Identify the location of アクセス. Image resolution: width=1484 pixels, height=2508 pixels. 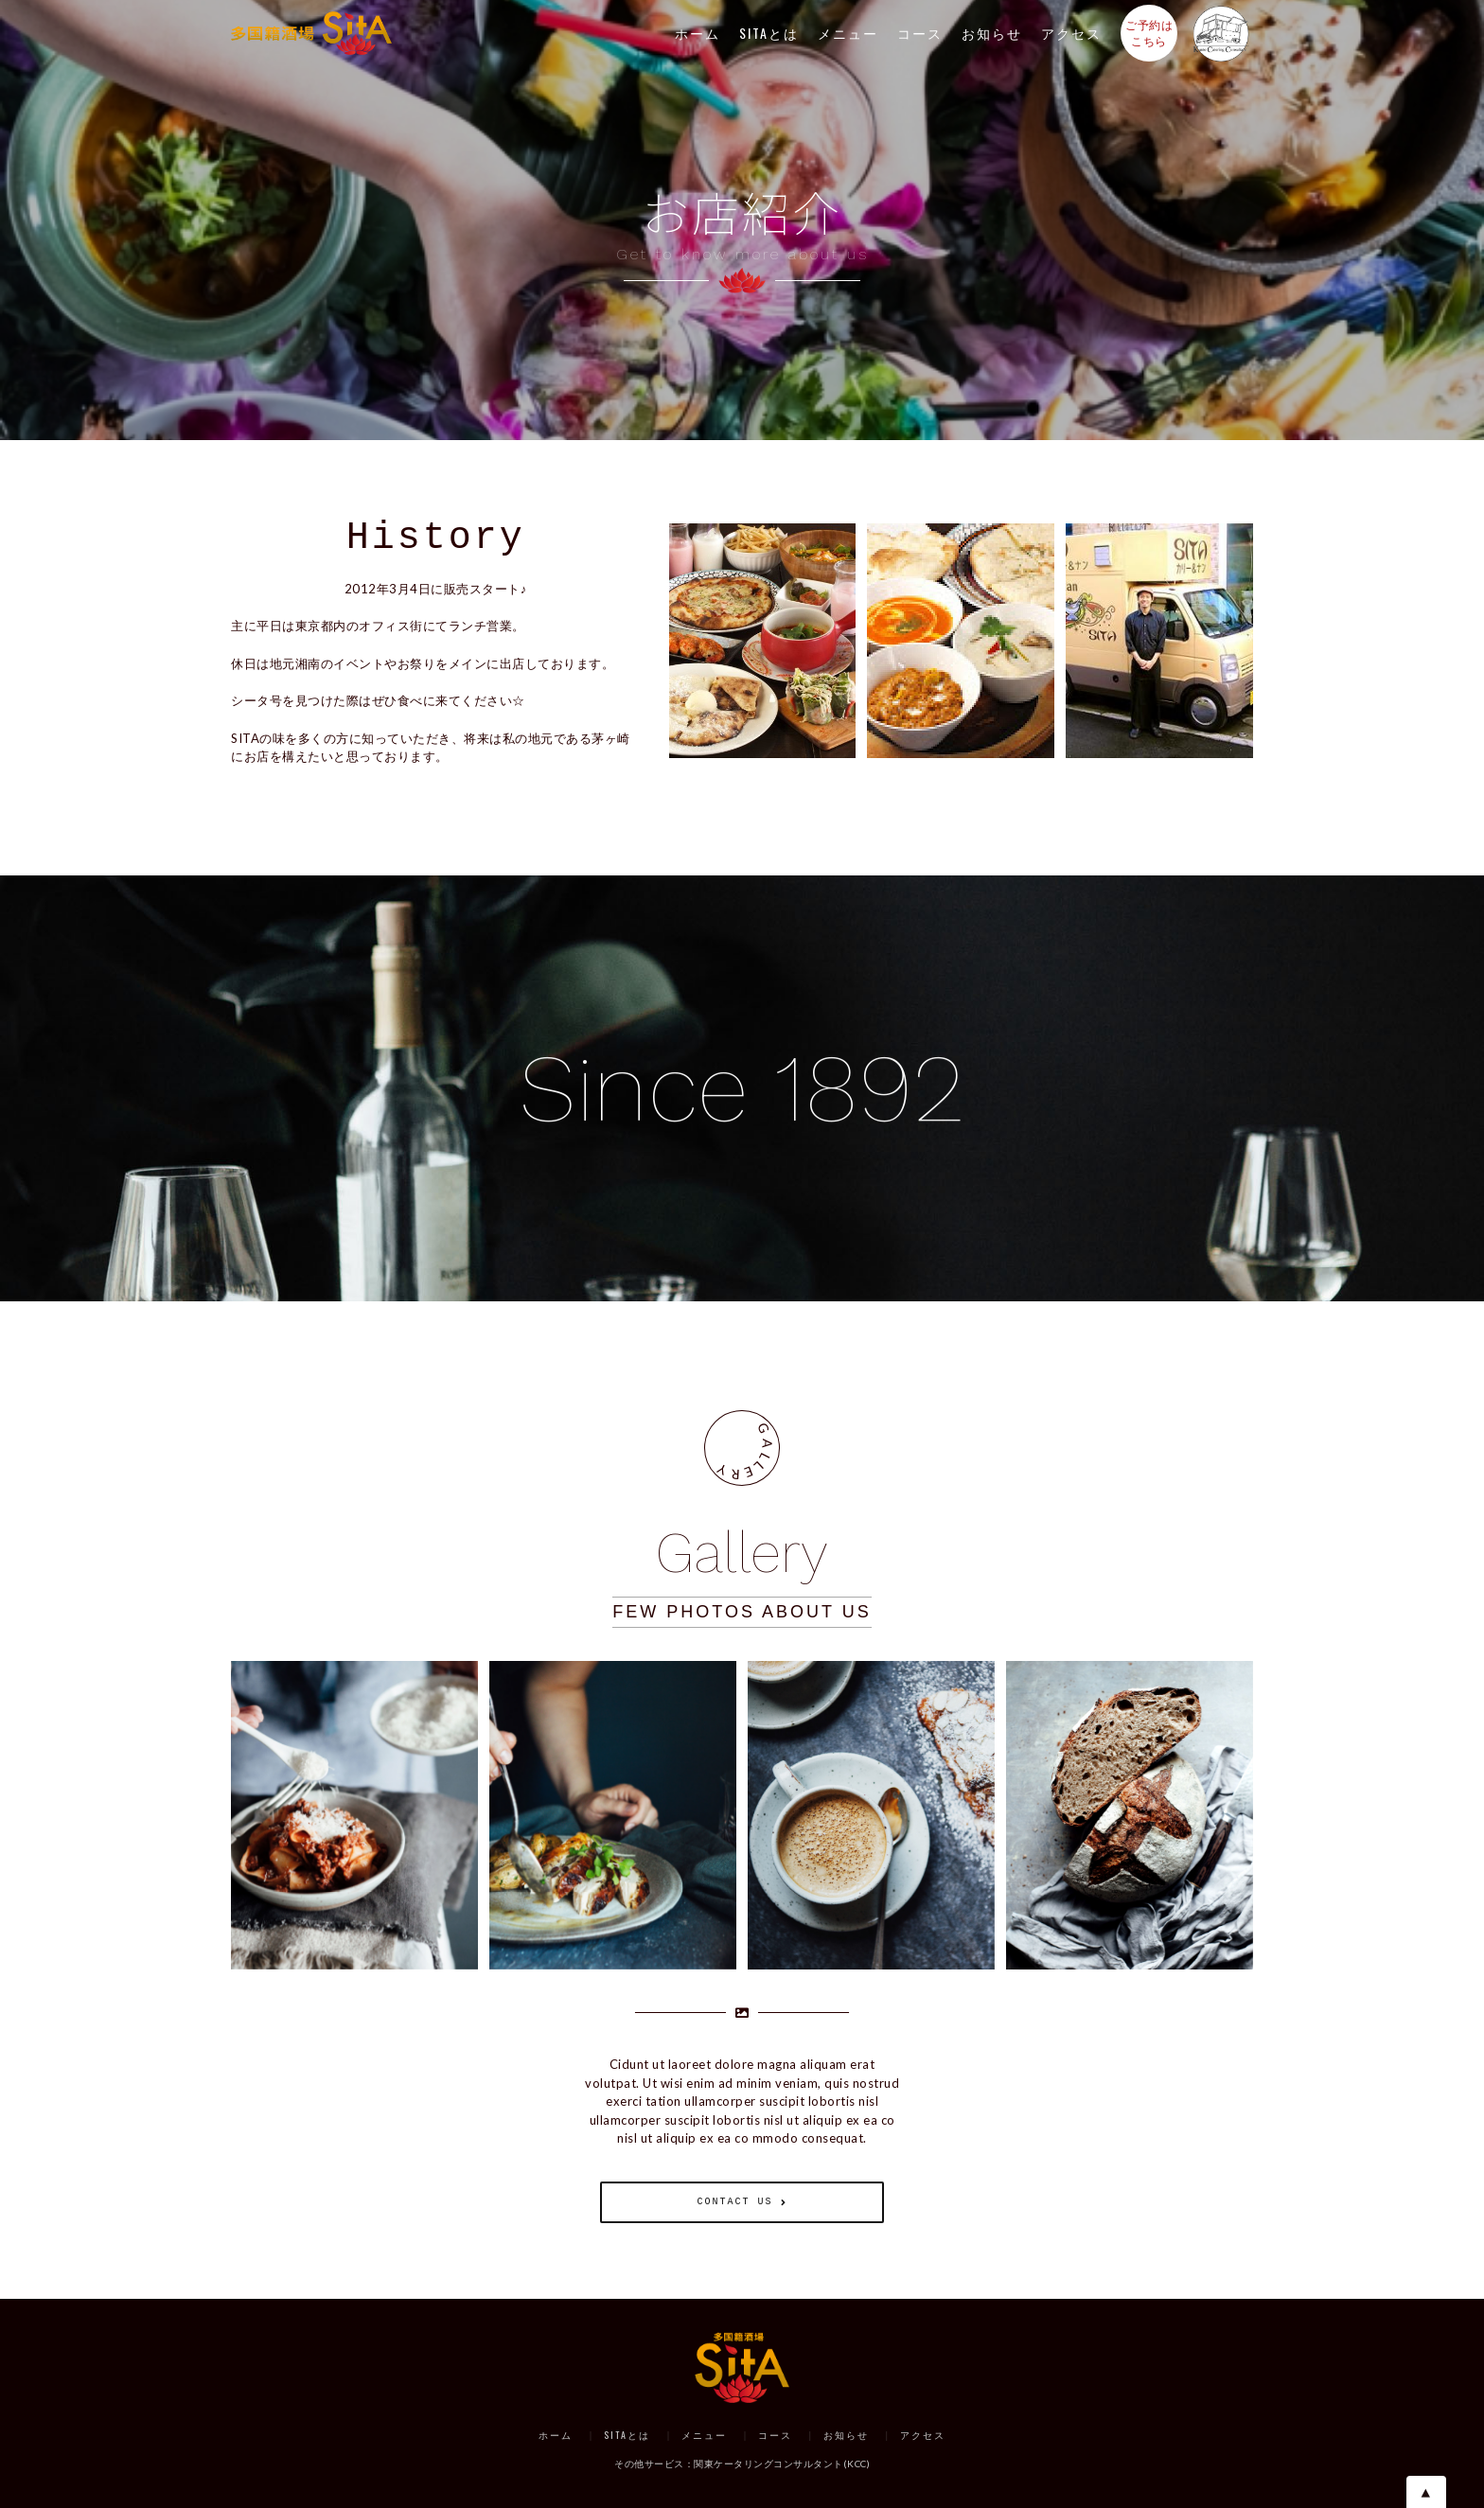
(1071, 33).